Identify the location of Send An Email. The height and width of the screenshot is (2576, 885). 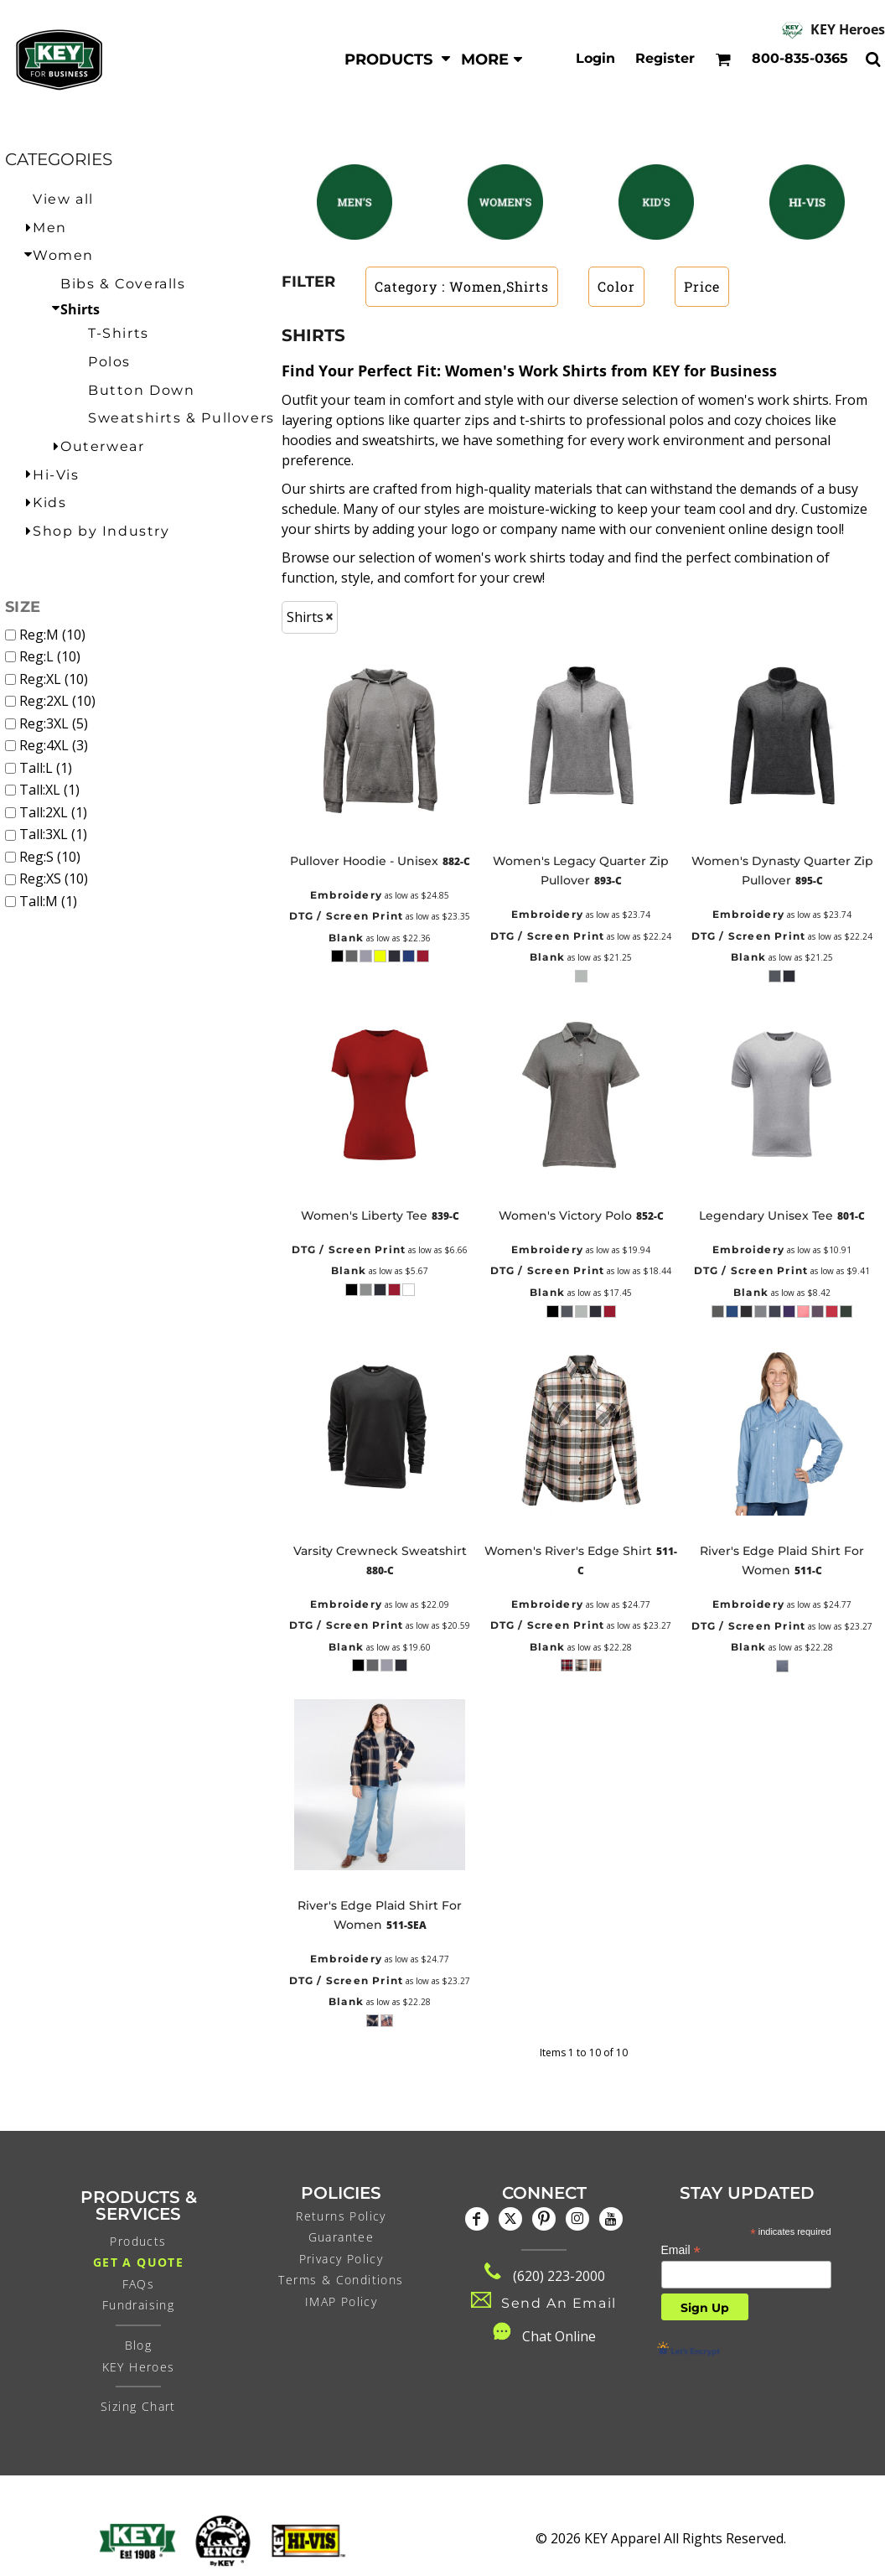
(559, 2303).